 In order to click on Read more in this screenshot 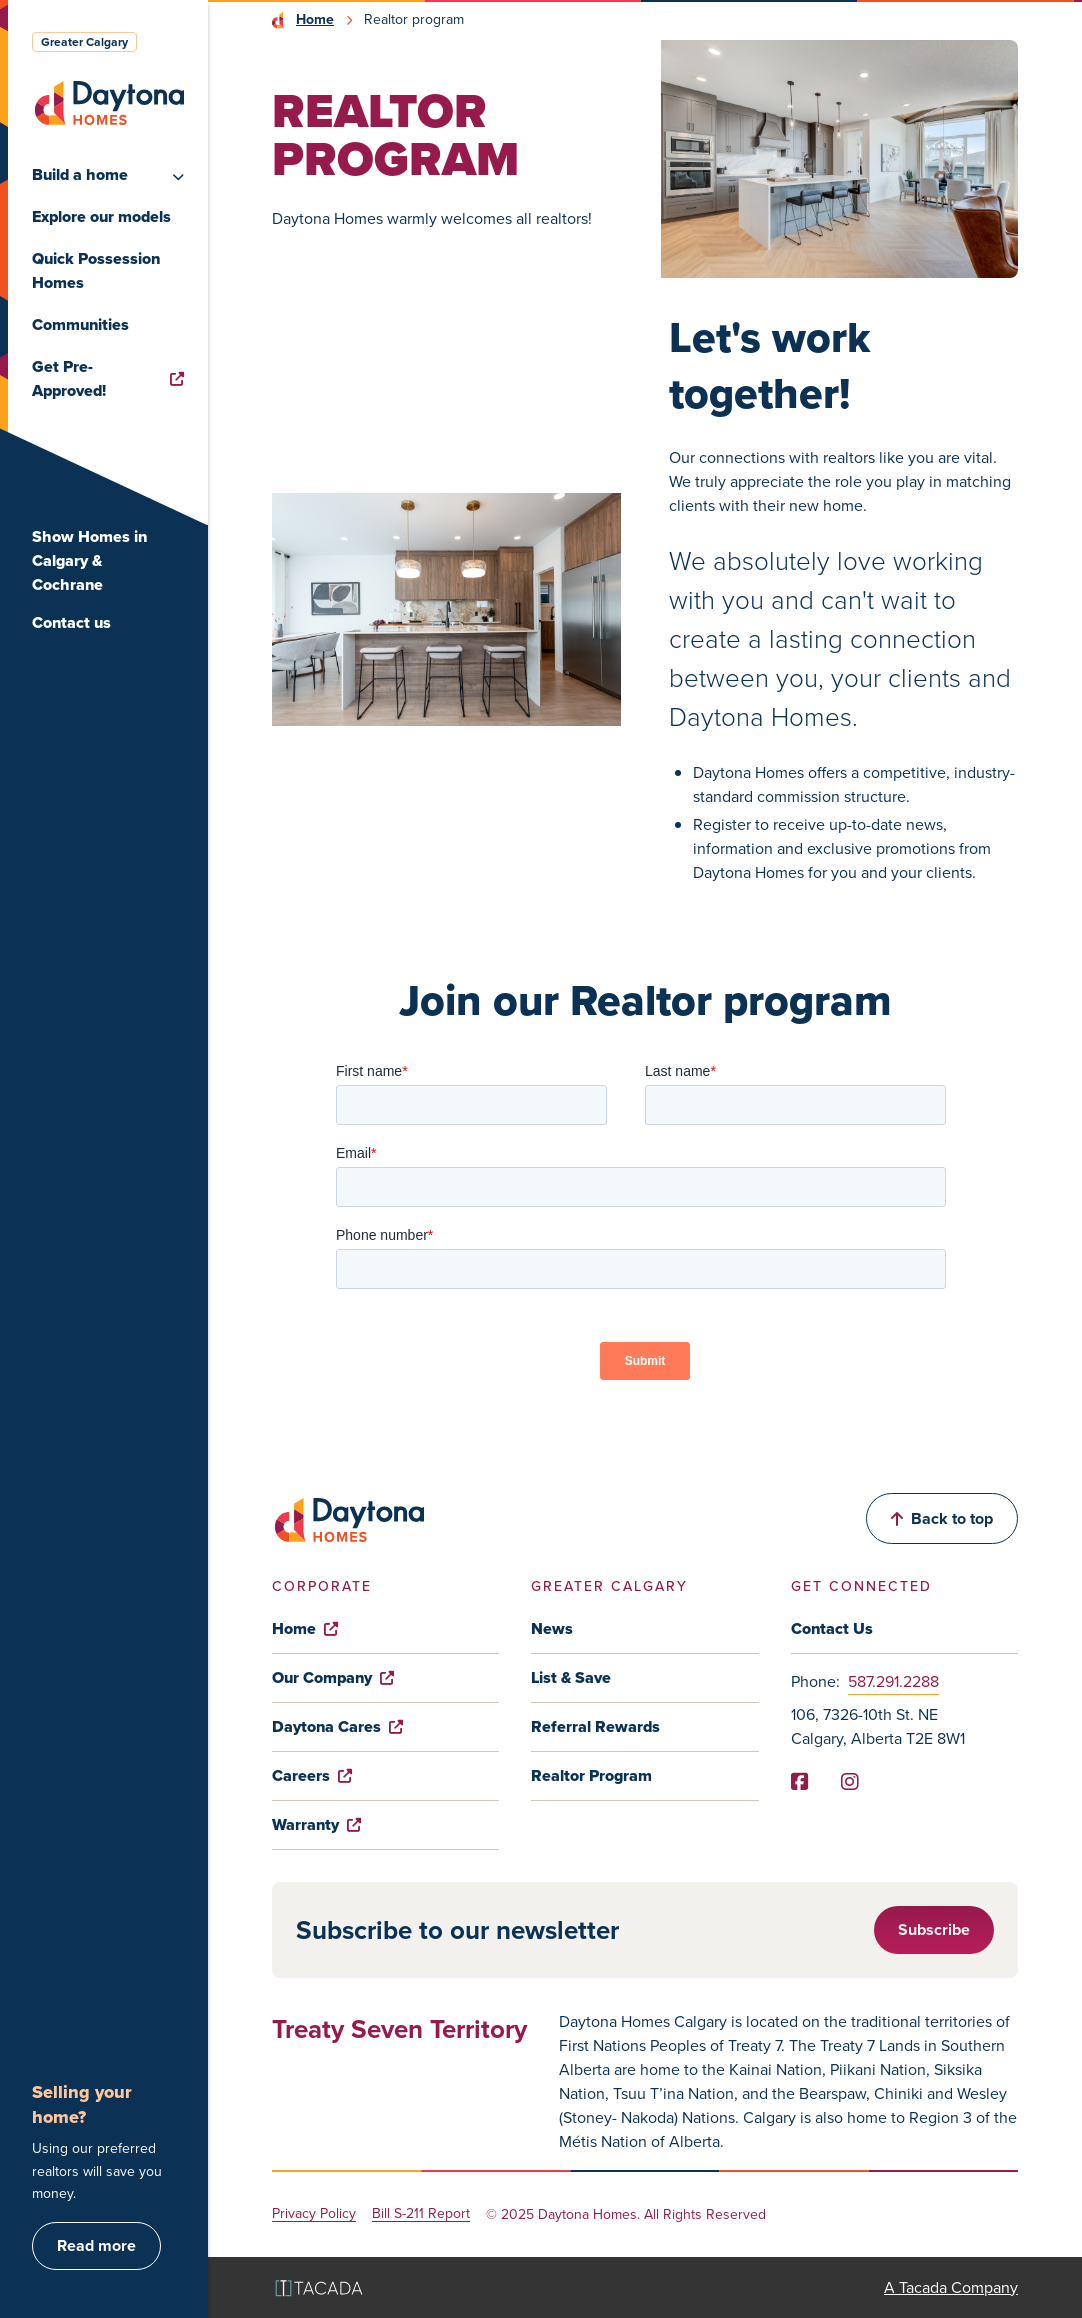, I will do `click(96, 2245)`.